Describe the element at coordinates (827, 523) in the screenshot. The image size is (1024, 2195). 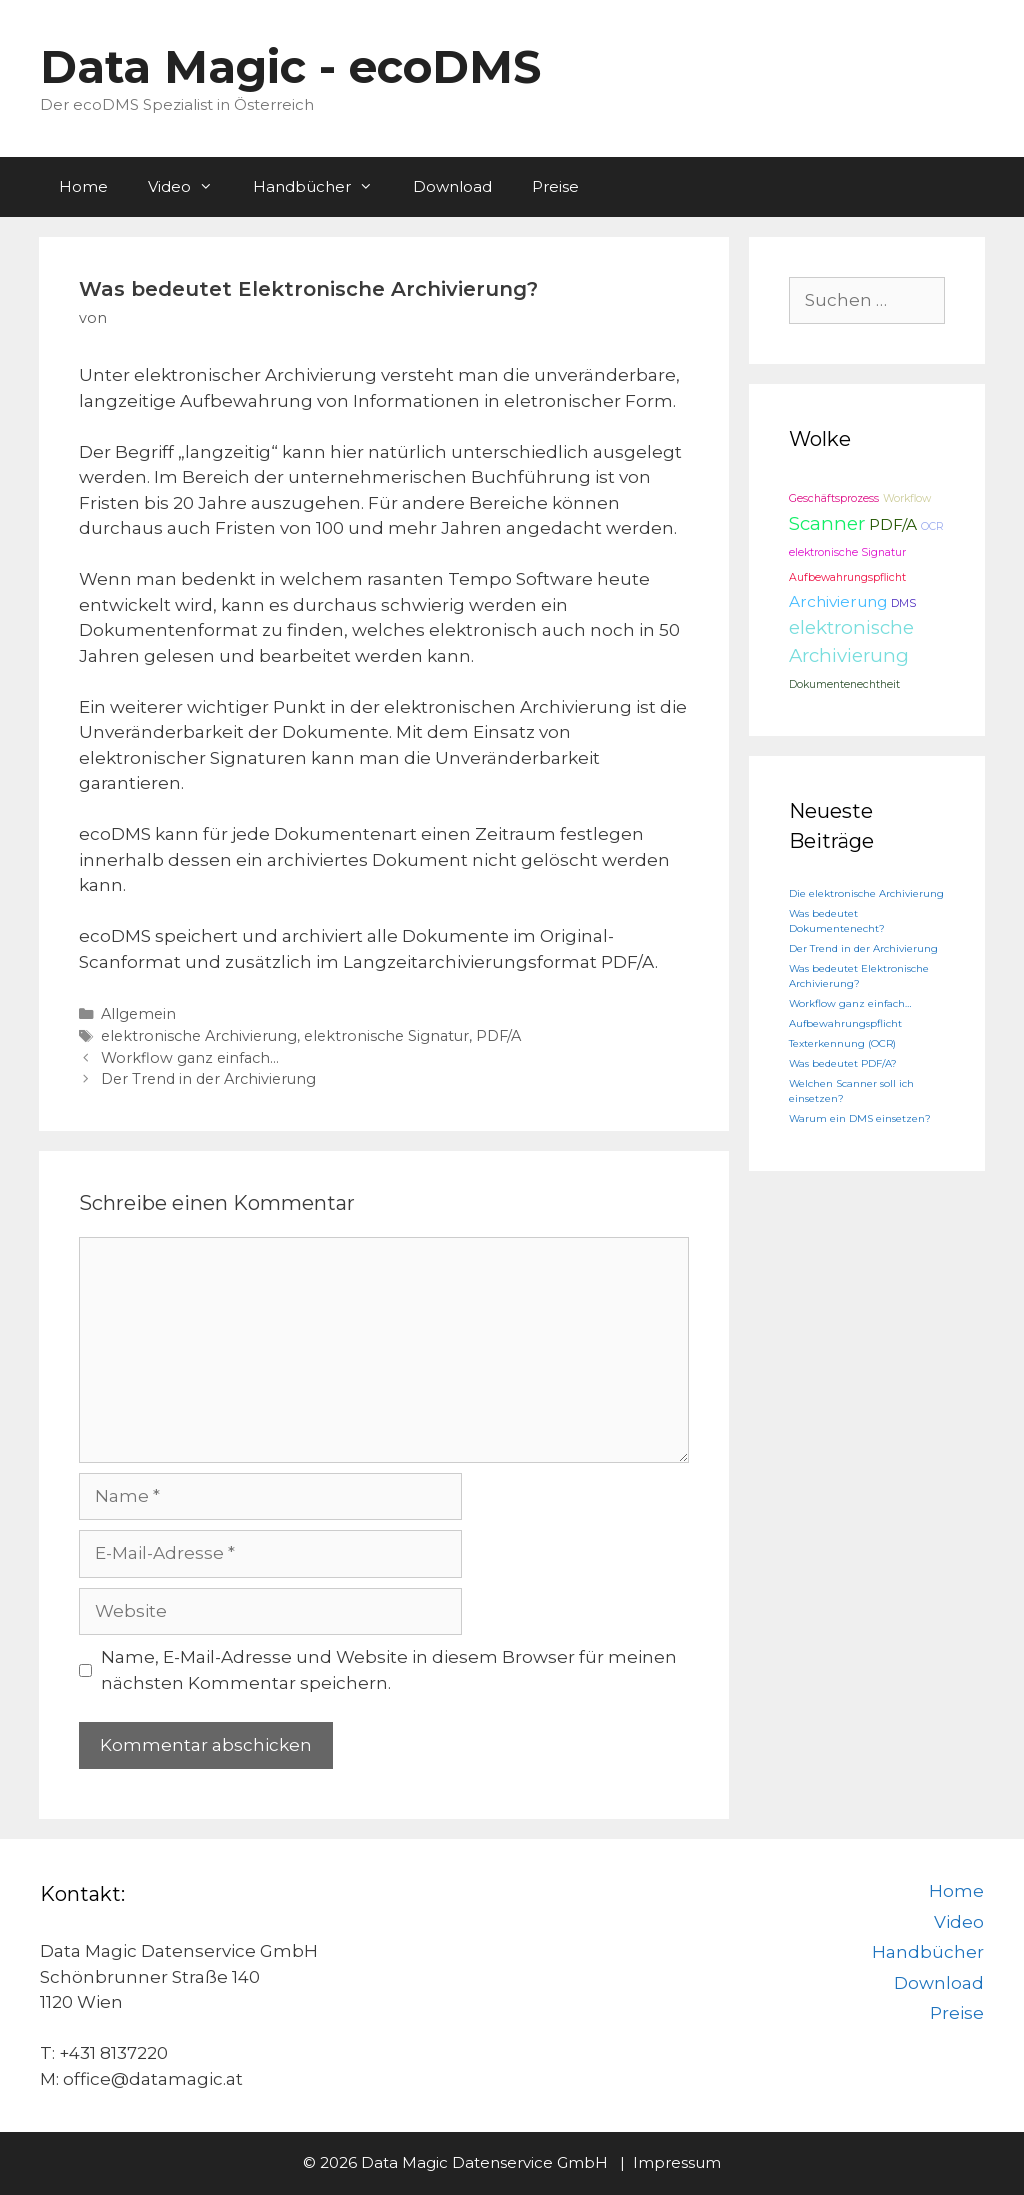
I see `Scanner [Scanner (3 Einträge)]` at that location.